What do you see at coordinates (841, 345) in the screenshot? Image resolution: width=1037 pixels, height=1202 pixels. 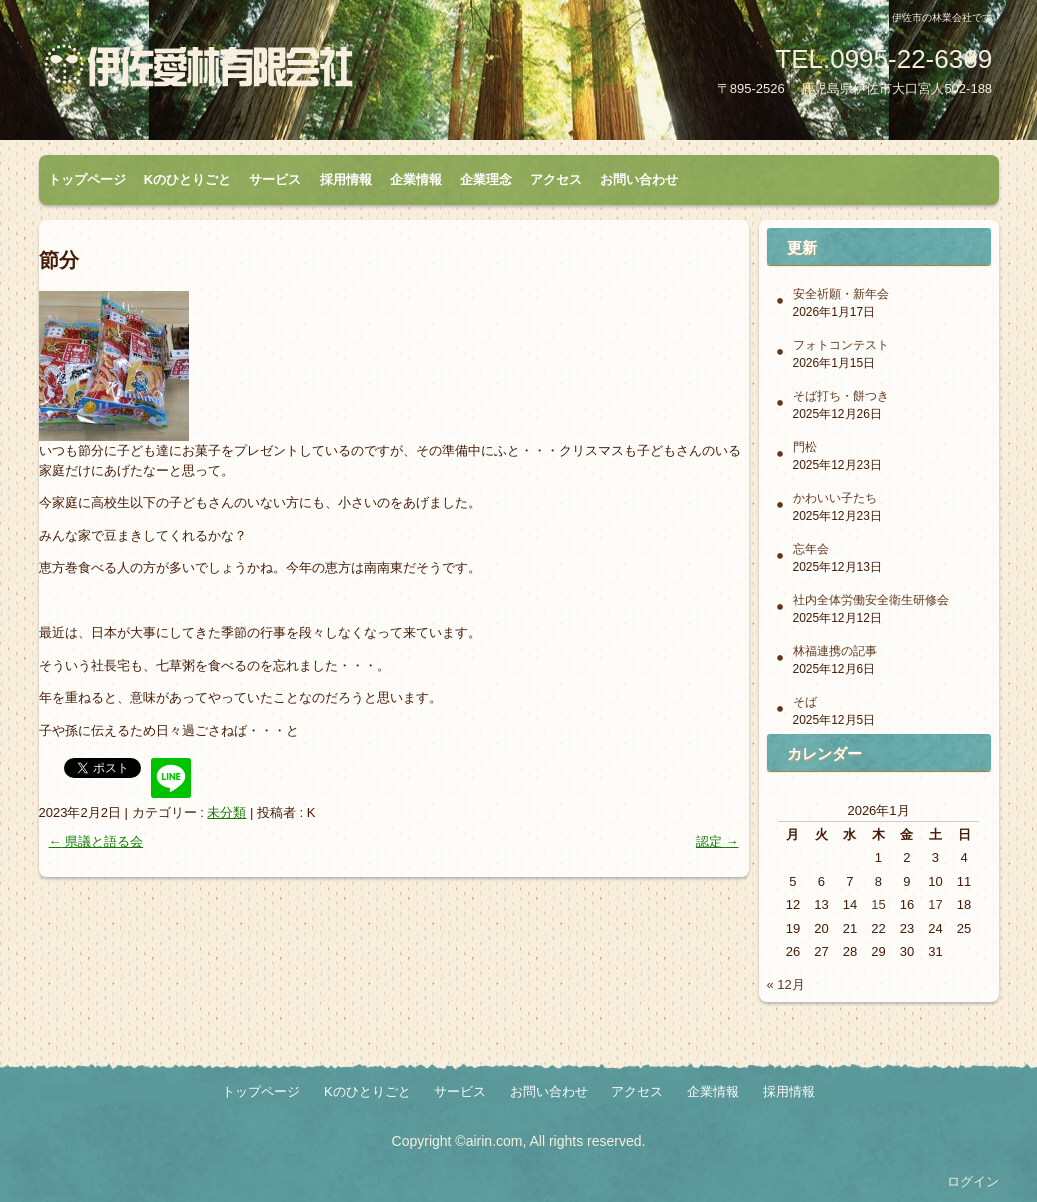 I see `フォトコンテスト` at bounding box center [841, 345].